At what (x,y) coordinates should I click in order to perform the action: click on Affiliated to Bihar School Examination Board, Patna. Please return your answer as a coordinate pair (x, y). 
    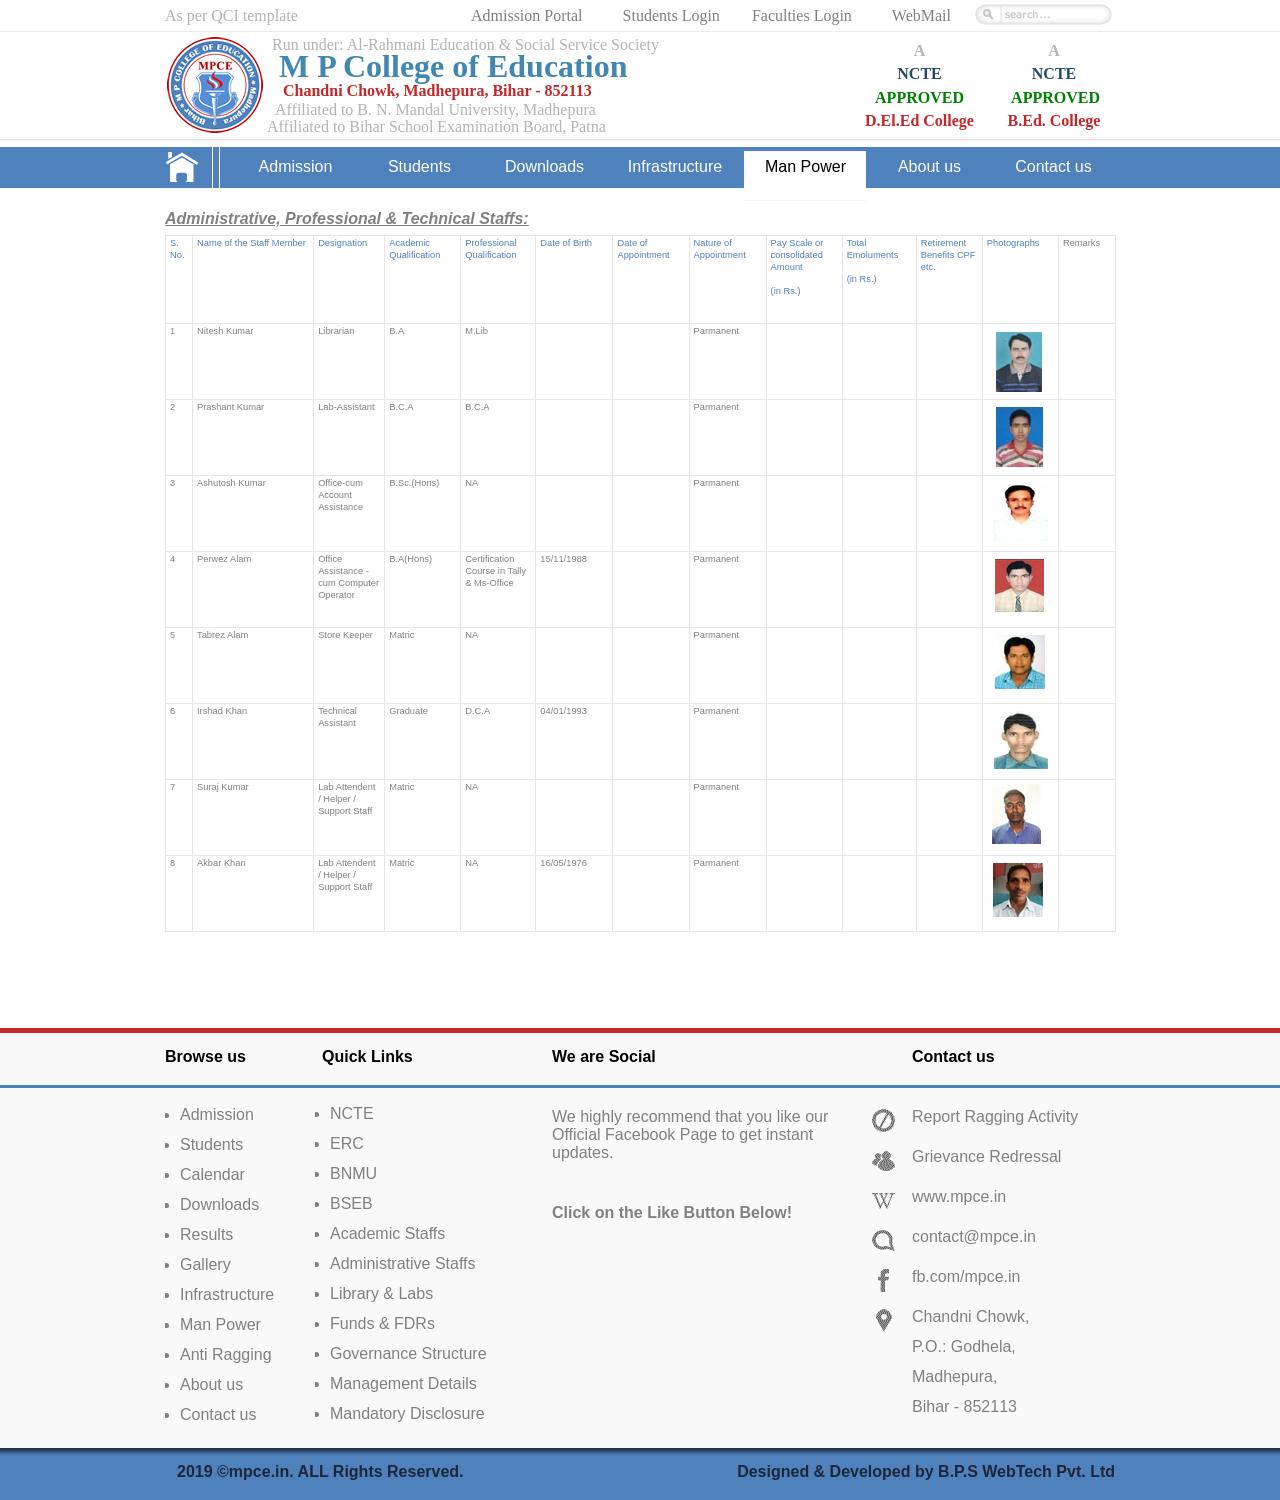
    Looking at the image, I should click on (436, 126).